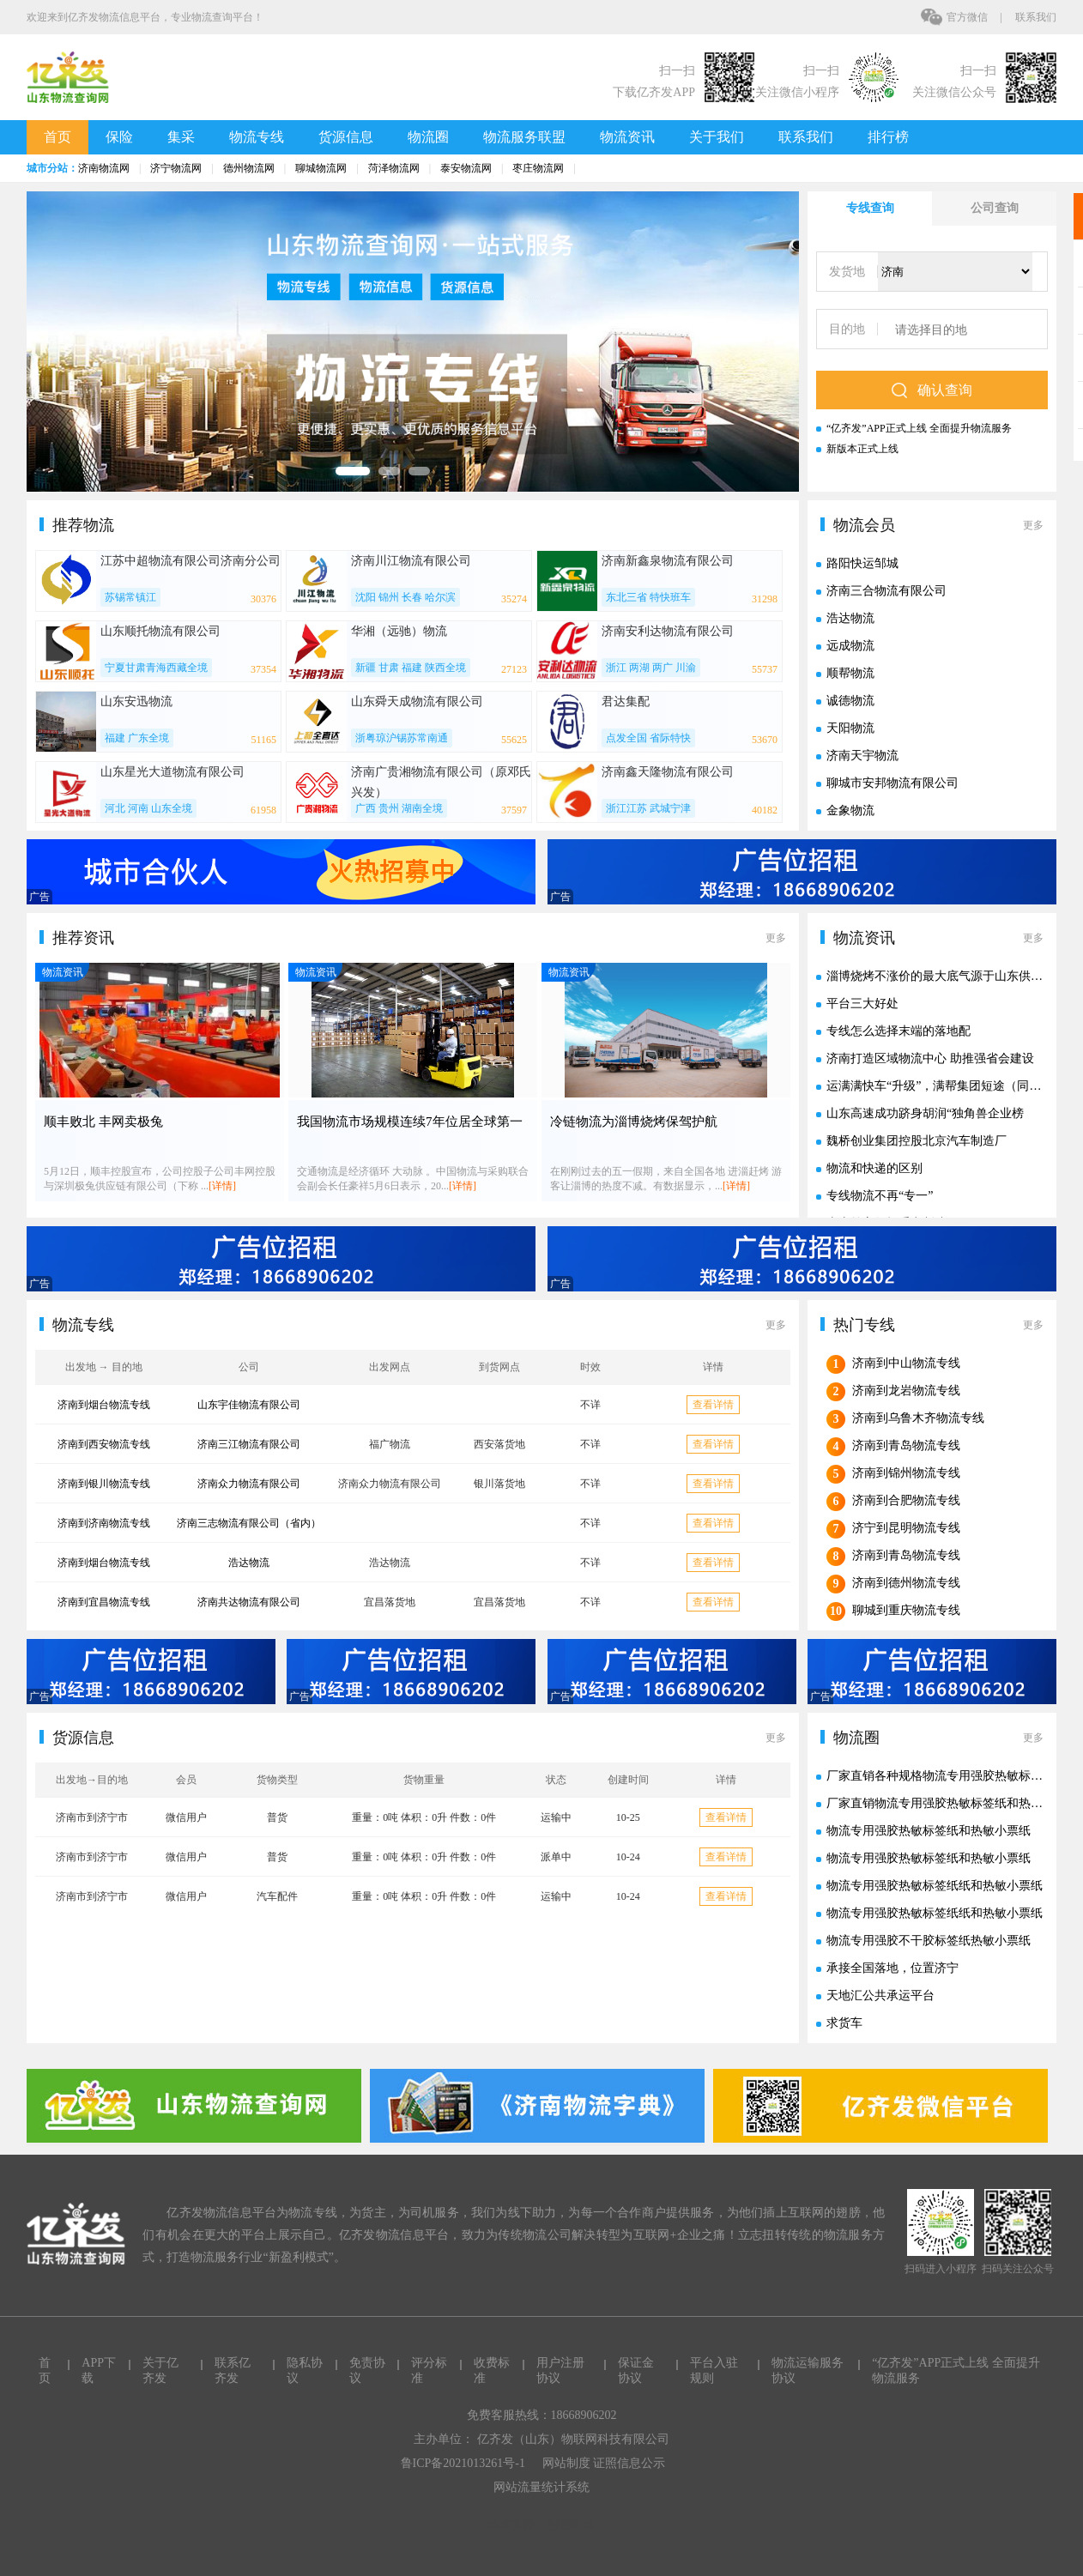 This screenshot has width=1083, height=2576. I want to click on 浩达物流, so click(850, 618).